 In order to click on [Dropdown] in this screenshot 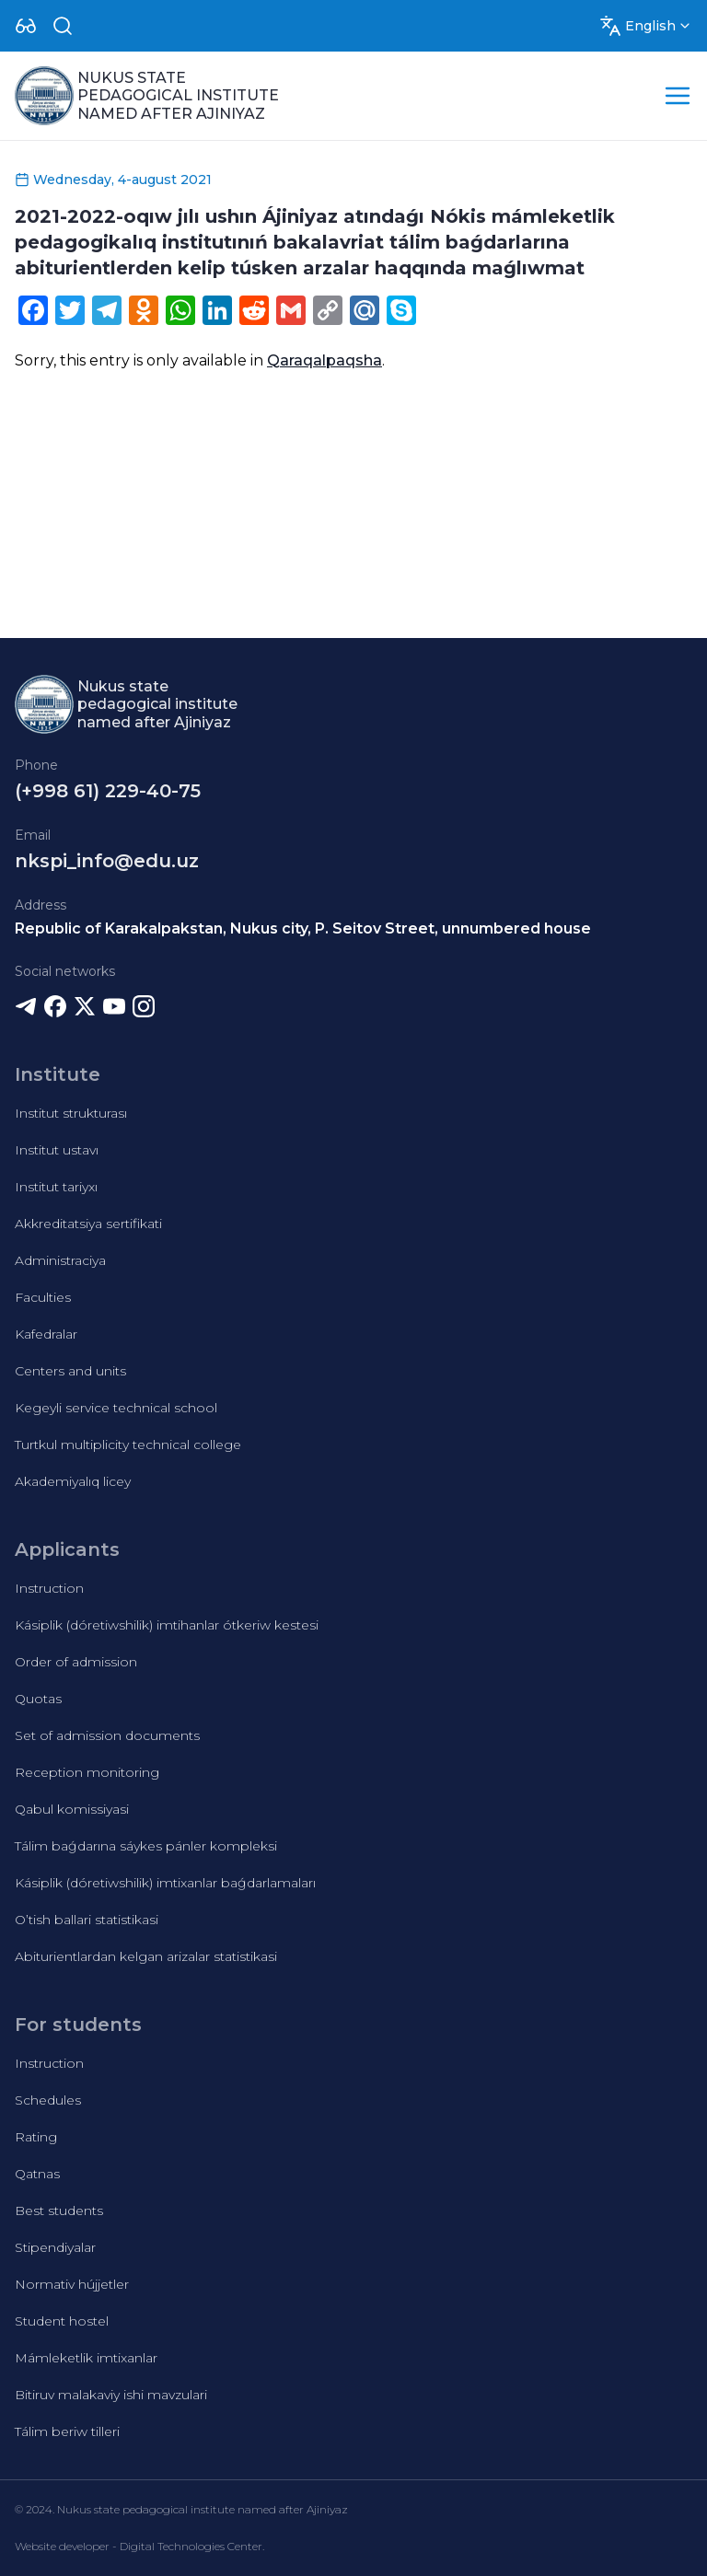, I will do `click(26, 26)`.